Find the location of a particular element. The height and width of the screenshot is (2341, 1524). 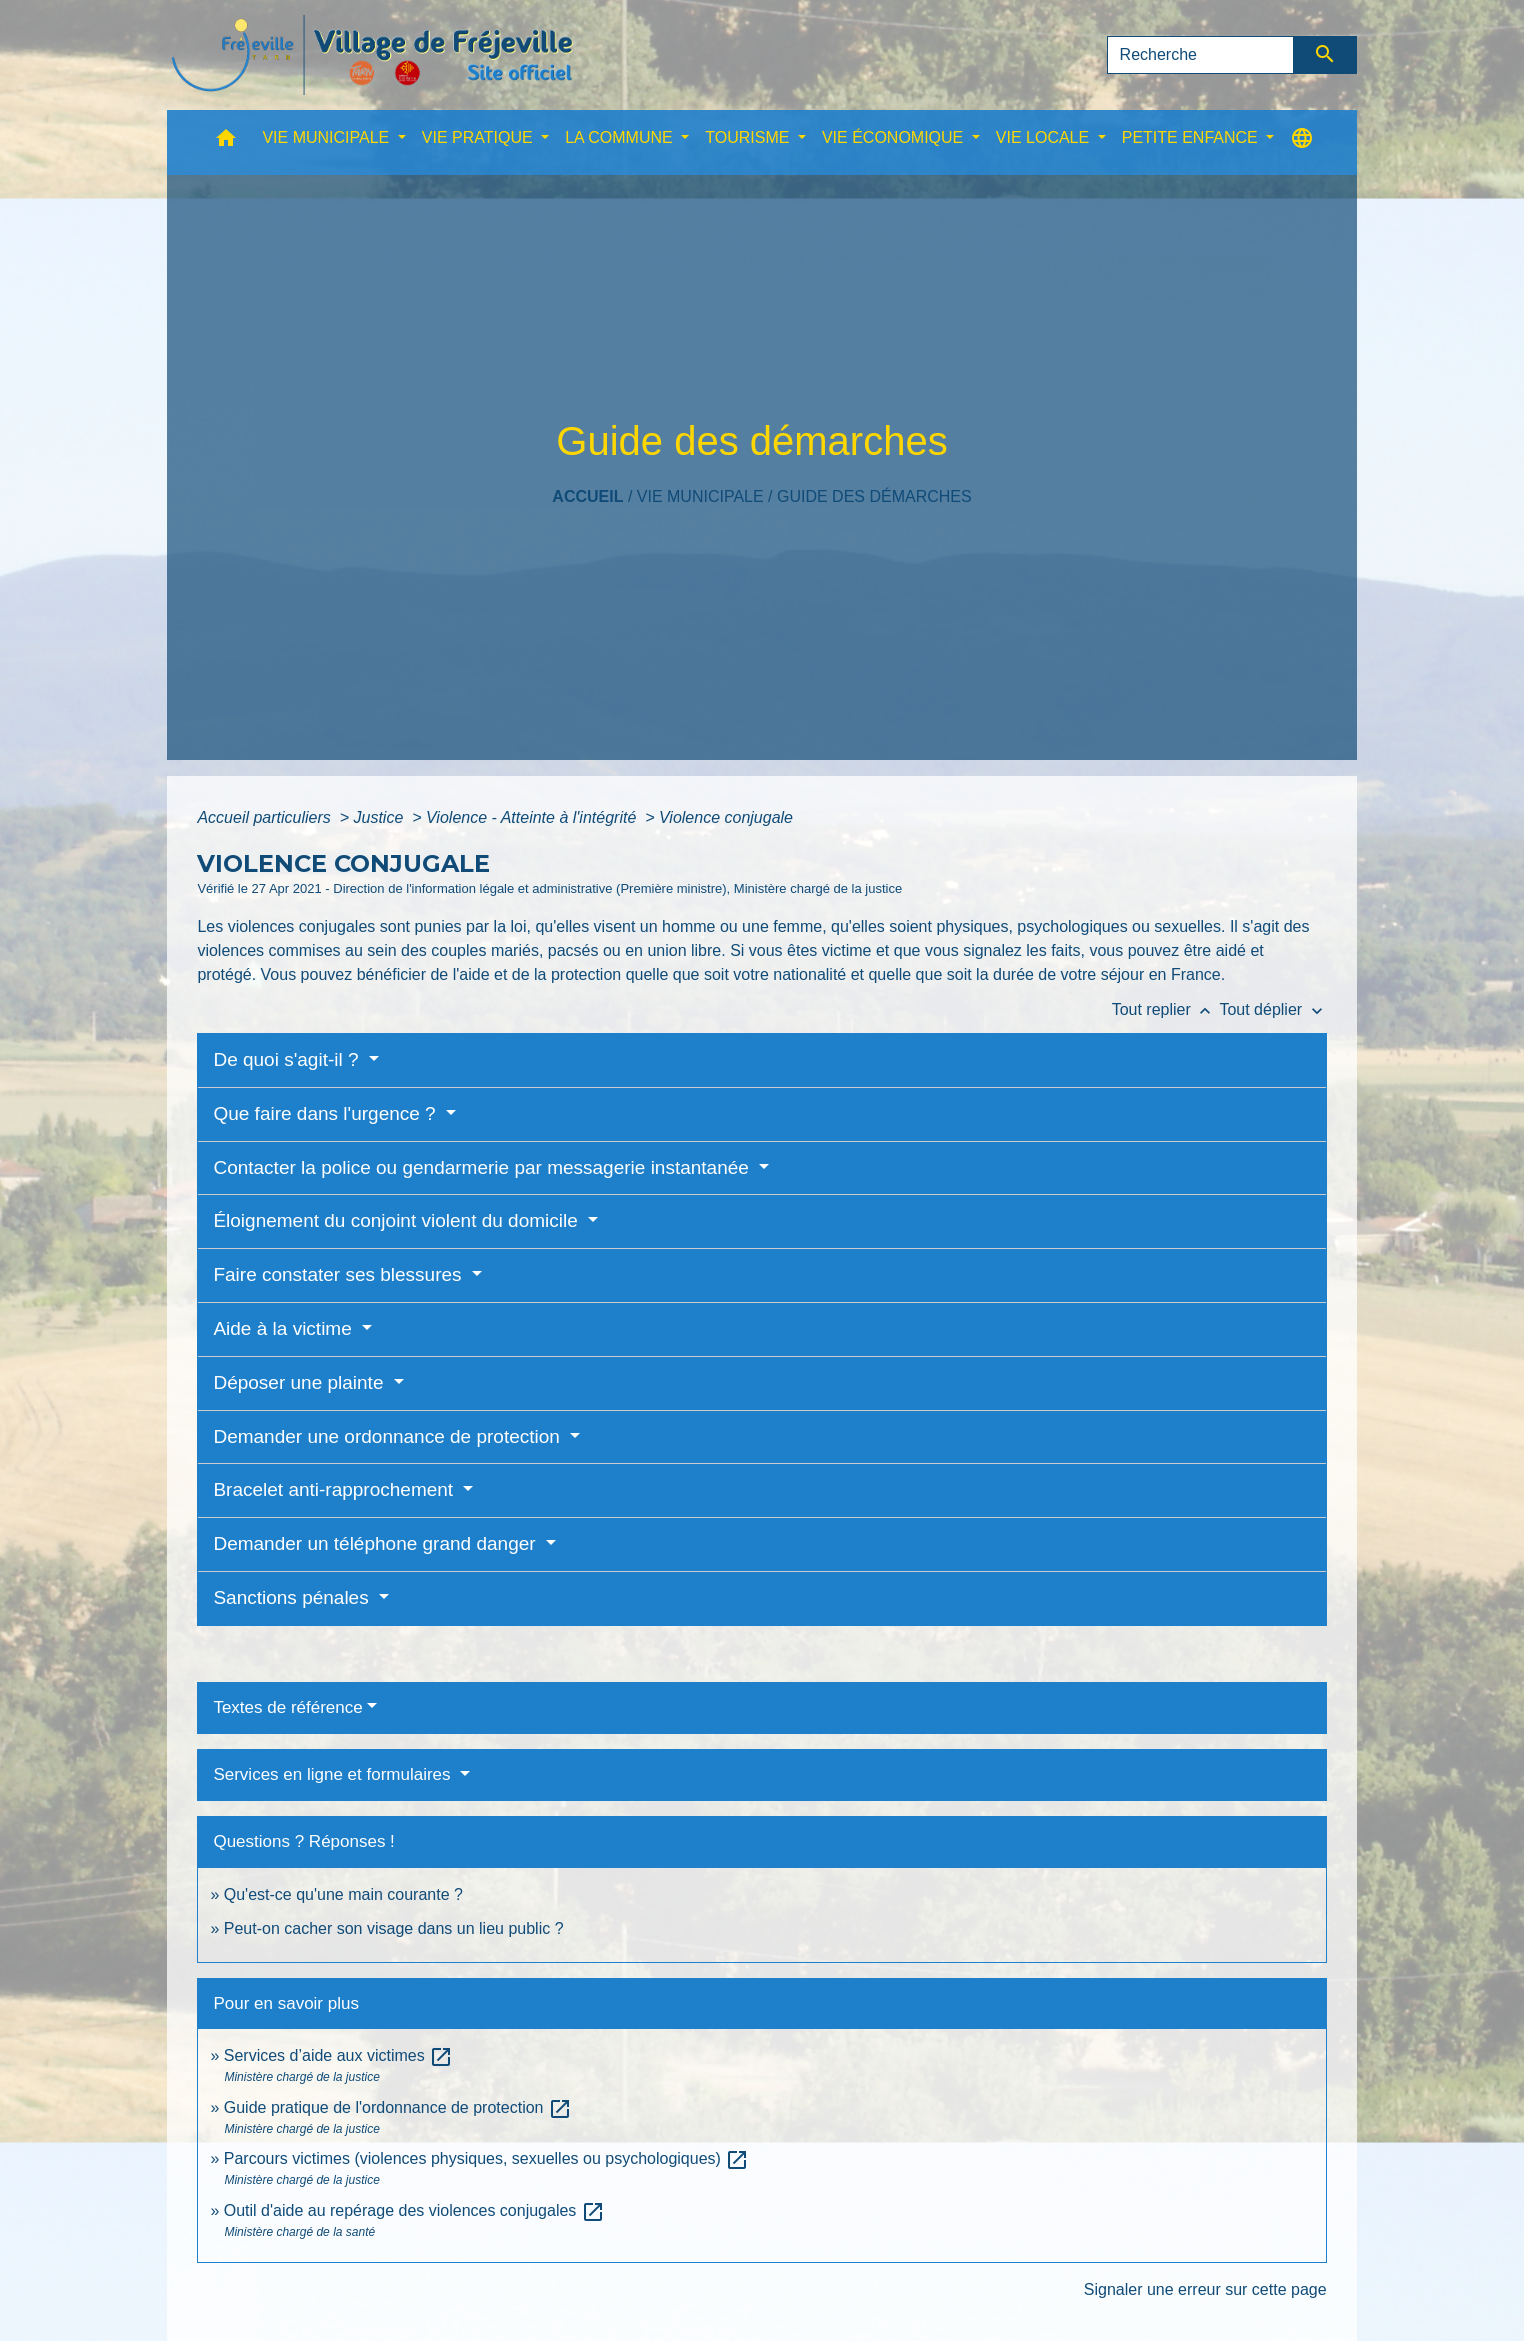

Services d’aide aux victimes is located at coordinates (338, 2055).